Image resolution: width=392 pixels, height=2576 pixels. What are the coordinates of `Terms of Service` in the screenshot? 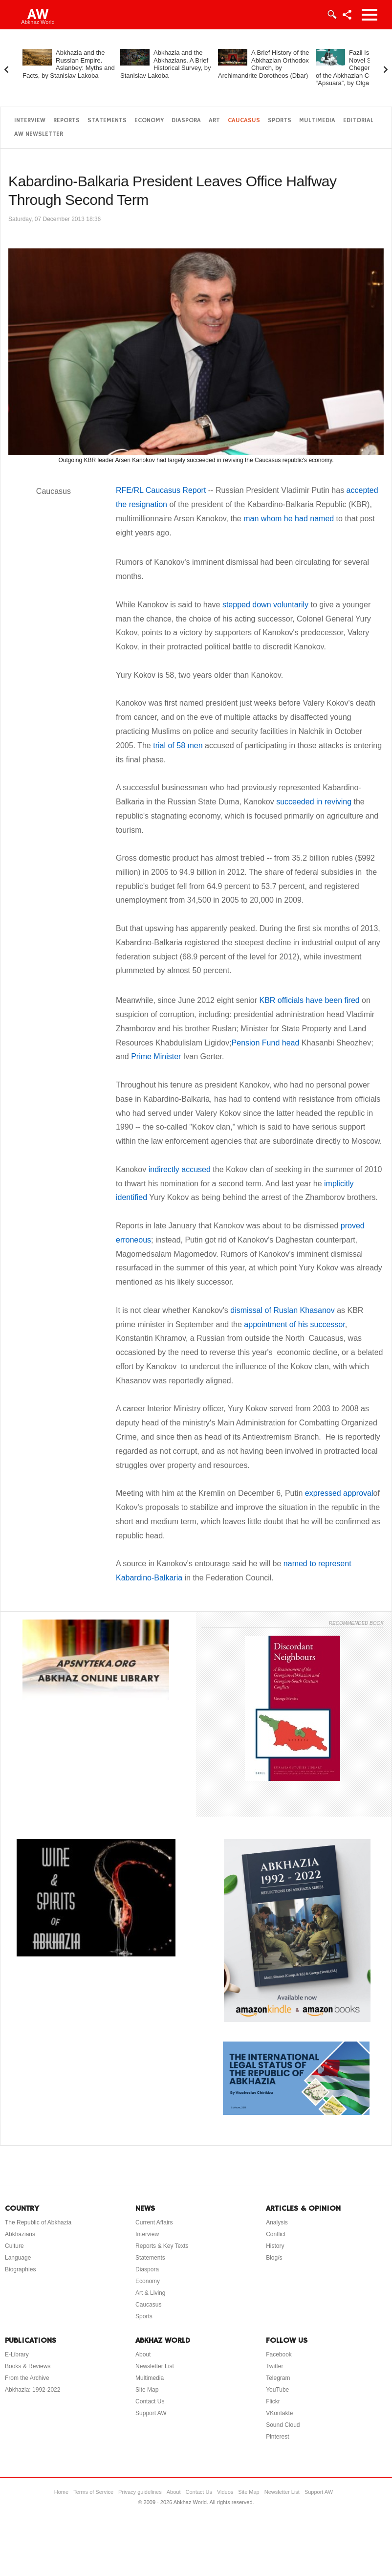 It's located at (93, 2492).